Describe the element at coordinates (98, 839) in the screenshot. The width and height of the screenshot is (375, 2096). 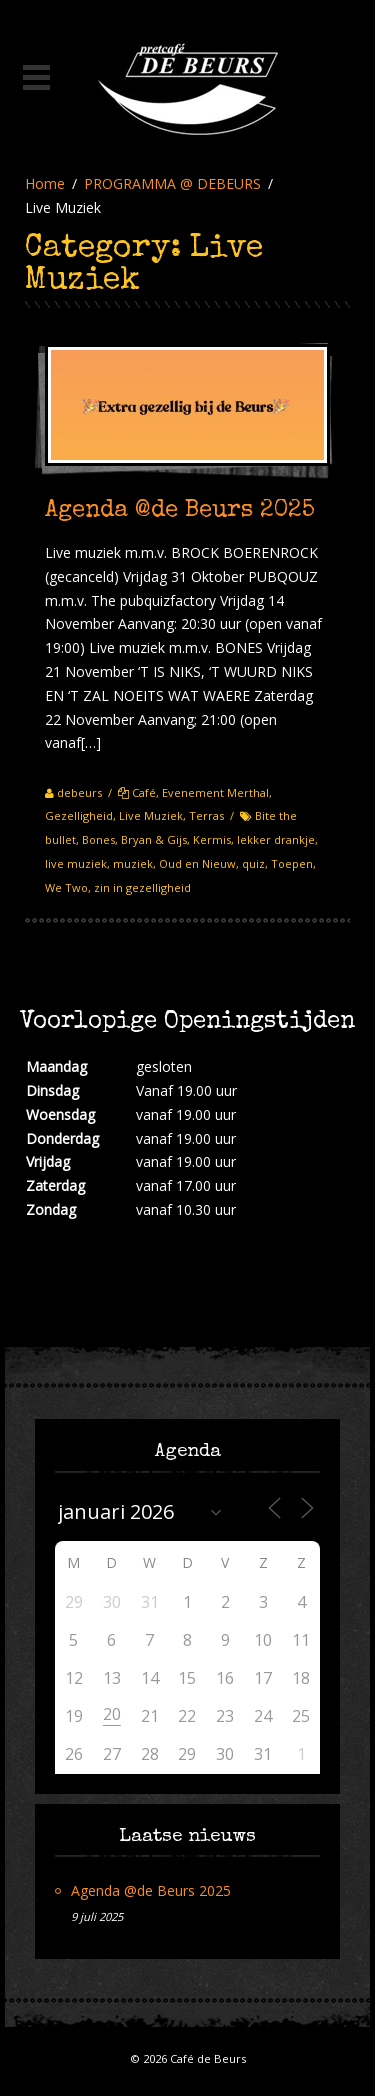
I see `Bones` at that location.